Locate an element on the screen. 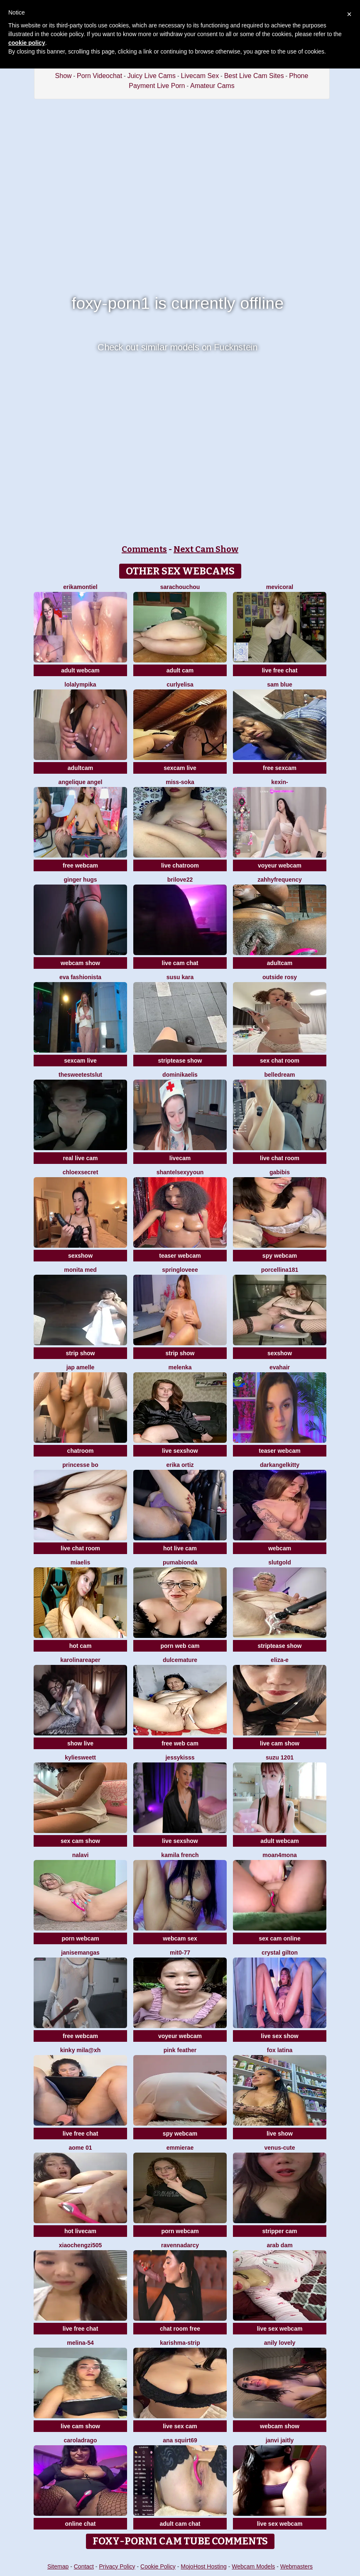 This screenshot has width=360, height=2576. spy webcam is located at coordinates (279, 1255).